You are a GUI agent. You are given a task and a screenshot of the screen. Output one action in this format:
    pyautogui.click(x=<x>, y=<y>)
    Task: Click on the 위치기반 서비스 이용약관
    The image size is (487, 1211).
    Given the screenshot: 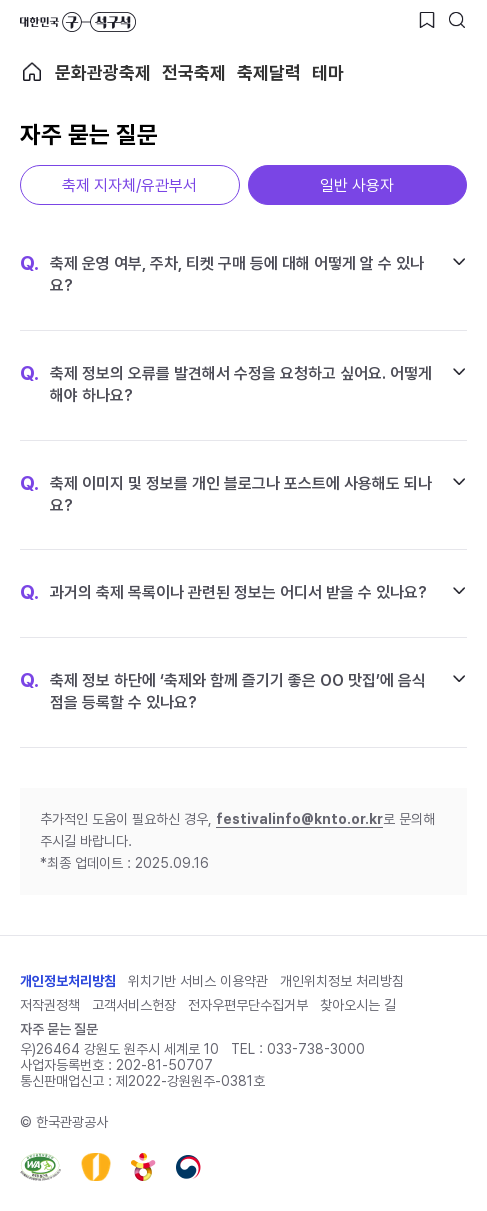 What is the action you would take?
    pyautogui.click(x=198, y=981)
    